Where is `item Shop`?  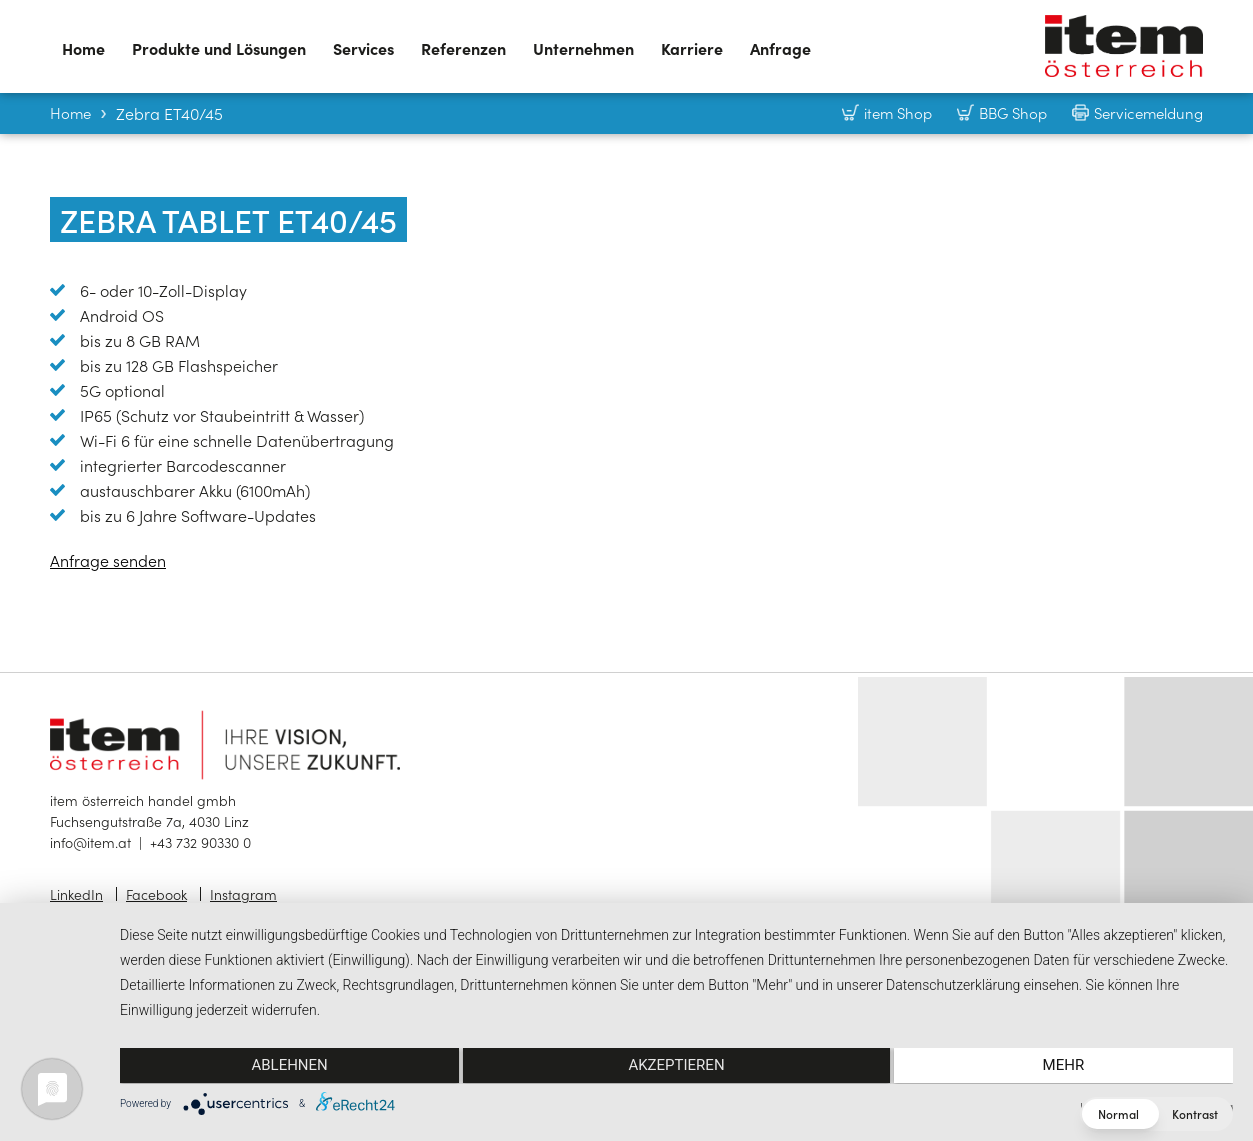 item Shop is located at coordinates (898, 112).